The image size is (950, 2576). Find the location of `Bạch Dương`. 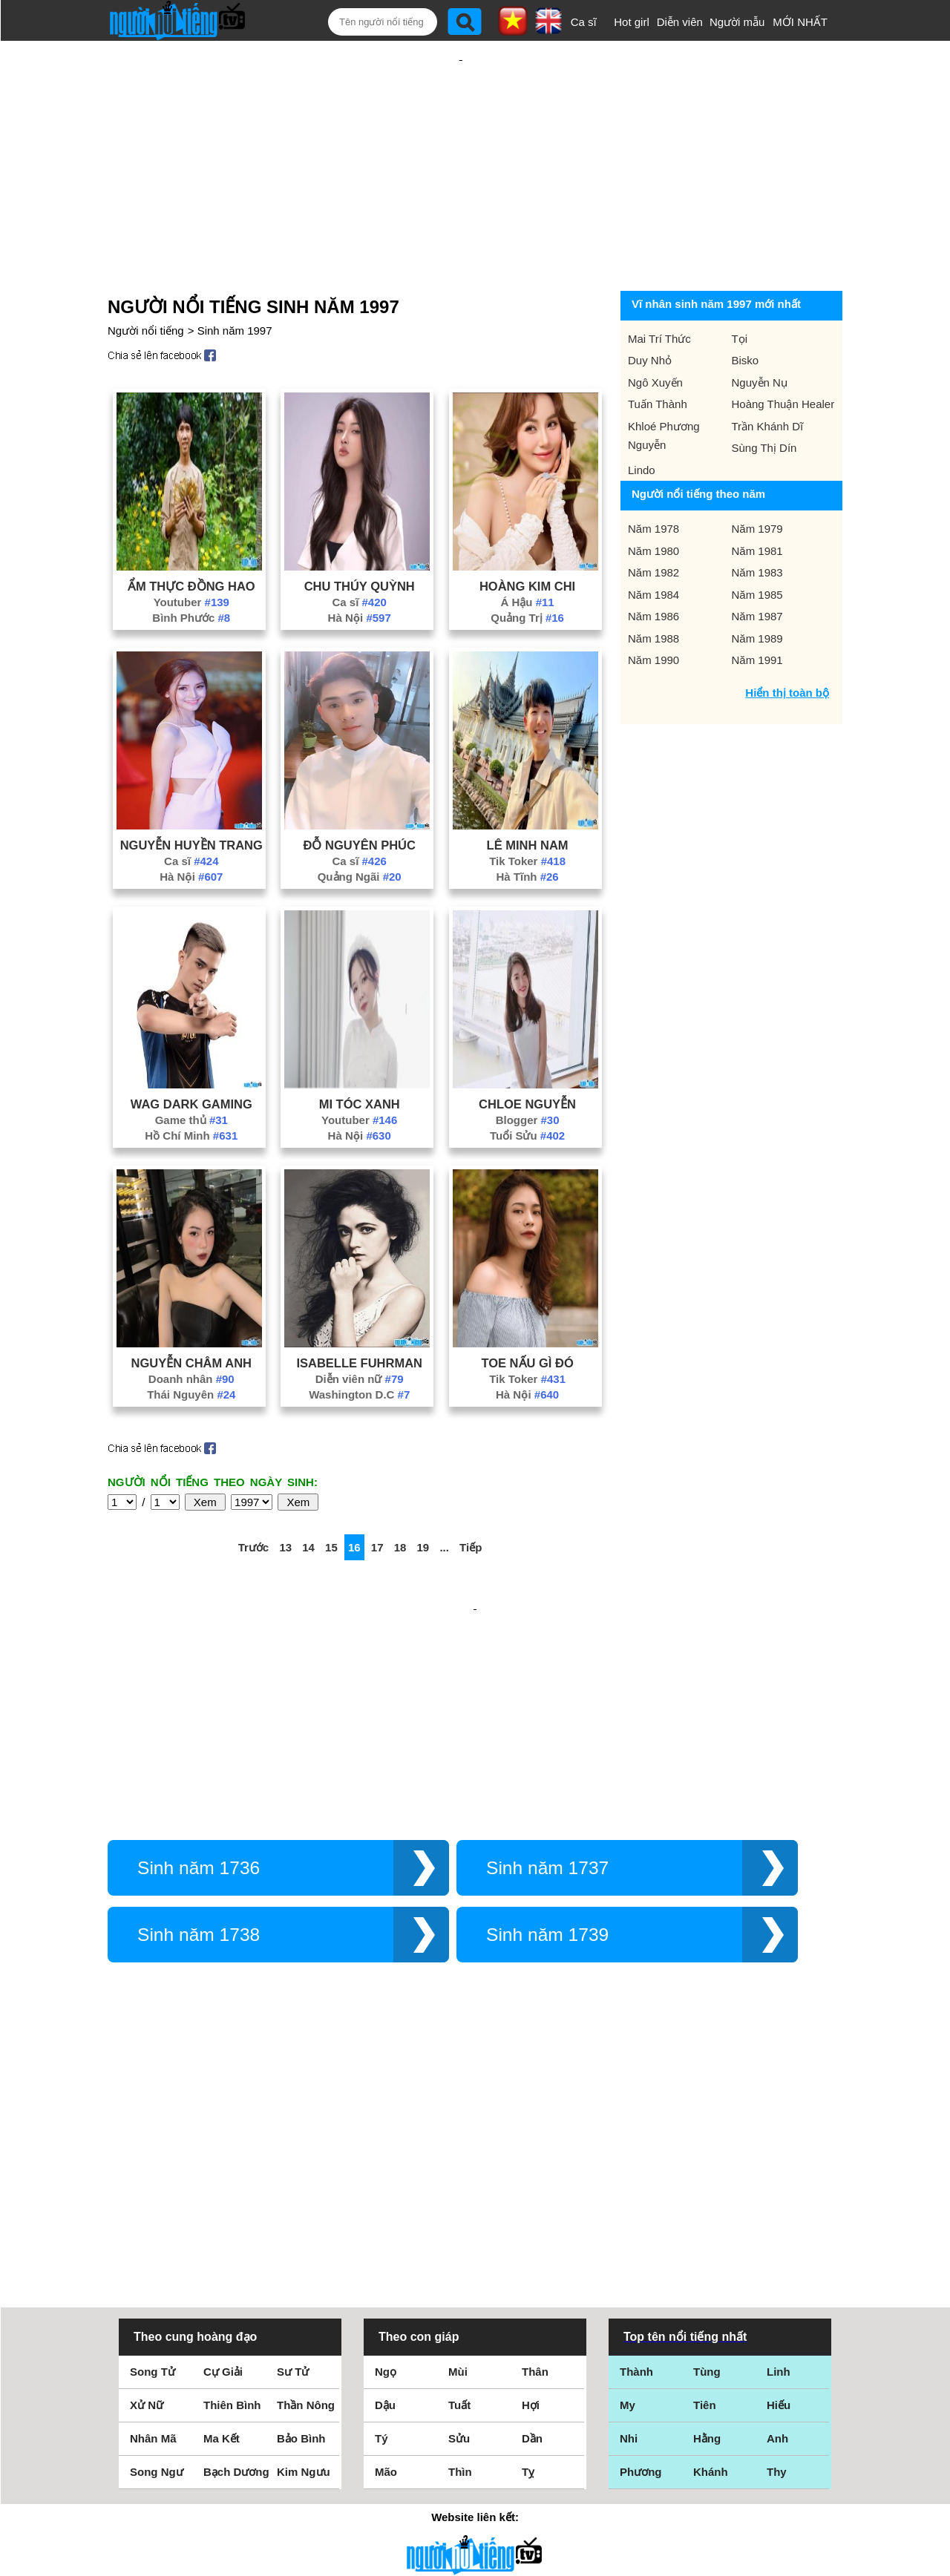

Bạch Dương is located at coordinates (236, 2264).